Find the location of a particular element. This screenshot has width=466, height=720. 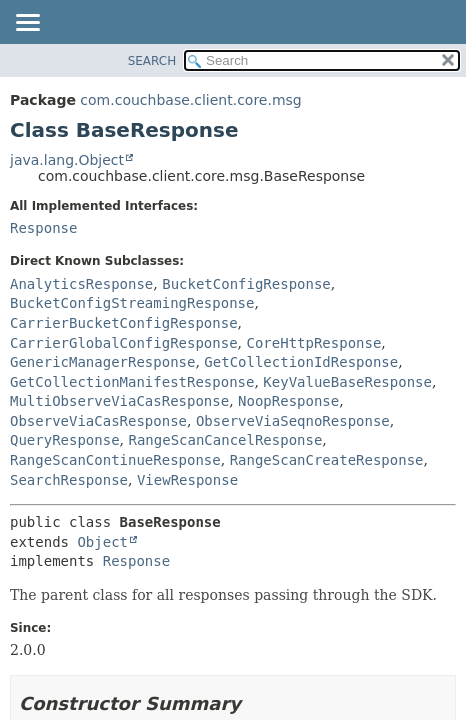

RangeScanCancelResponse is located at coordinates (225, 440).